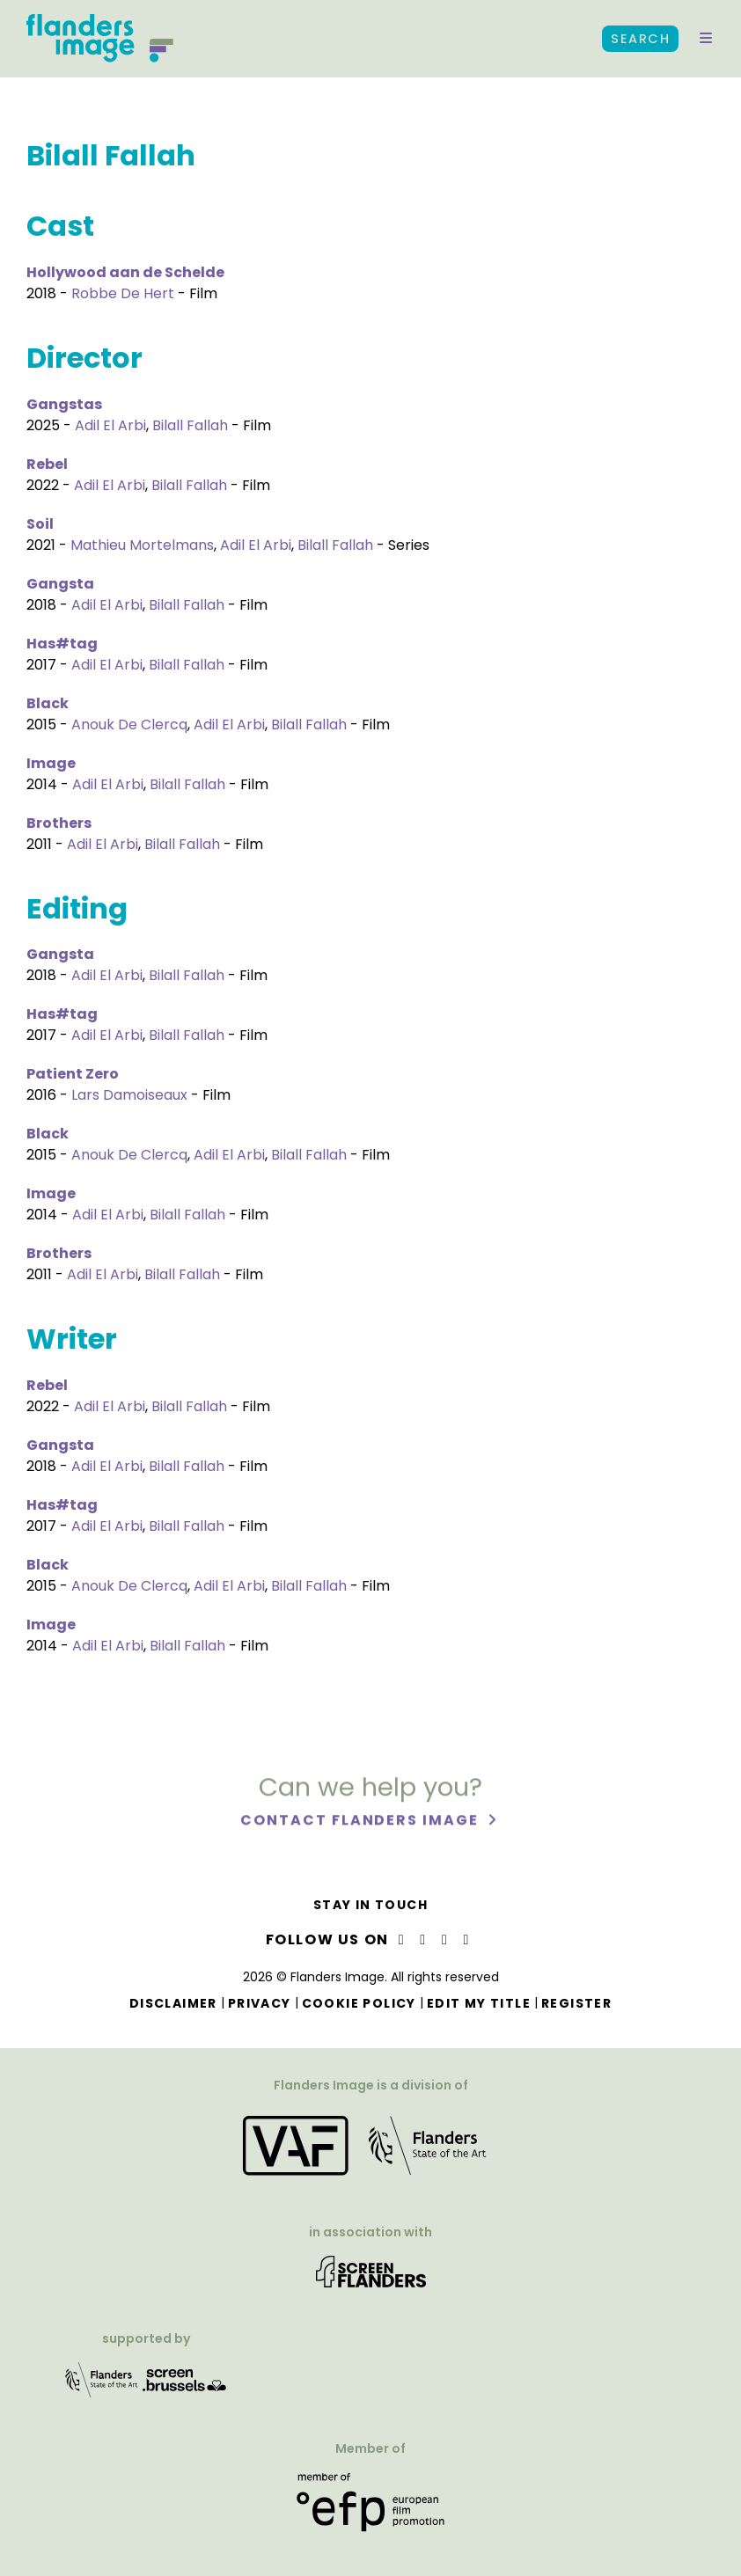 The image size is (741, 2576). I want to click on Soil, so click(40, 524).